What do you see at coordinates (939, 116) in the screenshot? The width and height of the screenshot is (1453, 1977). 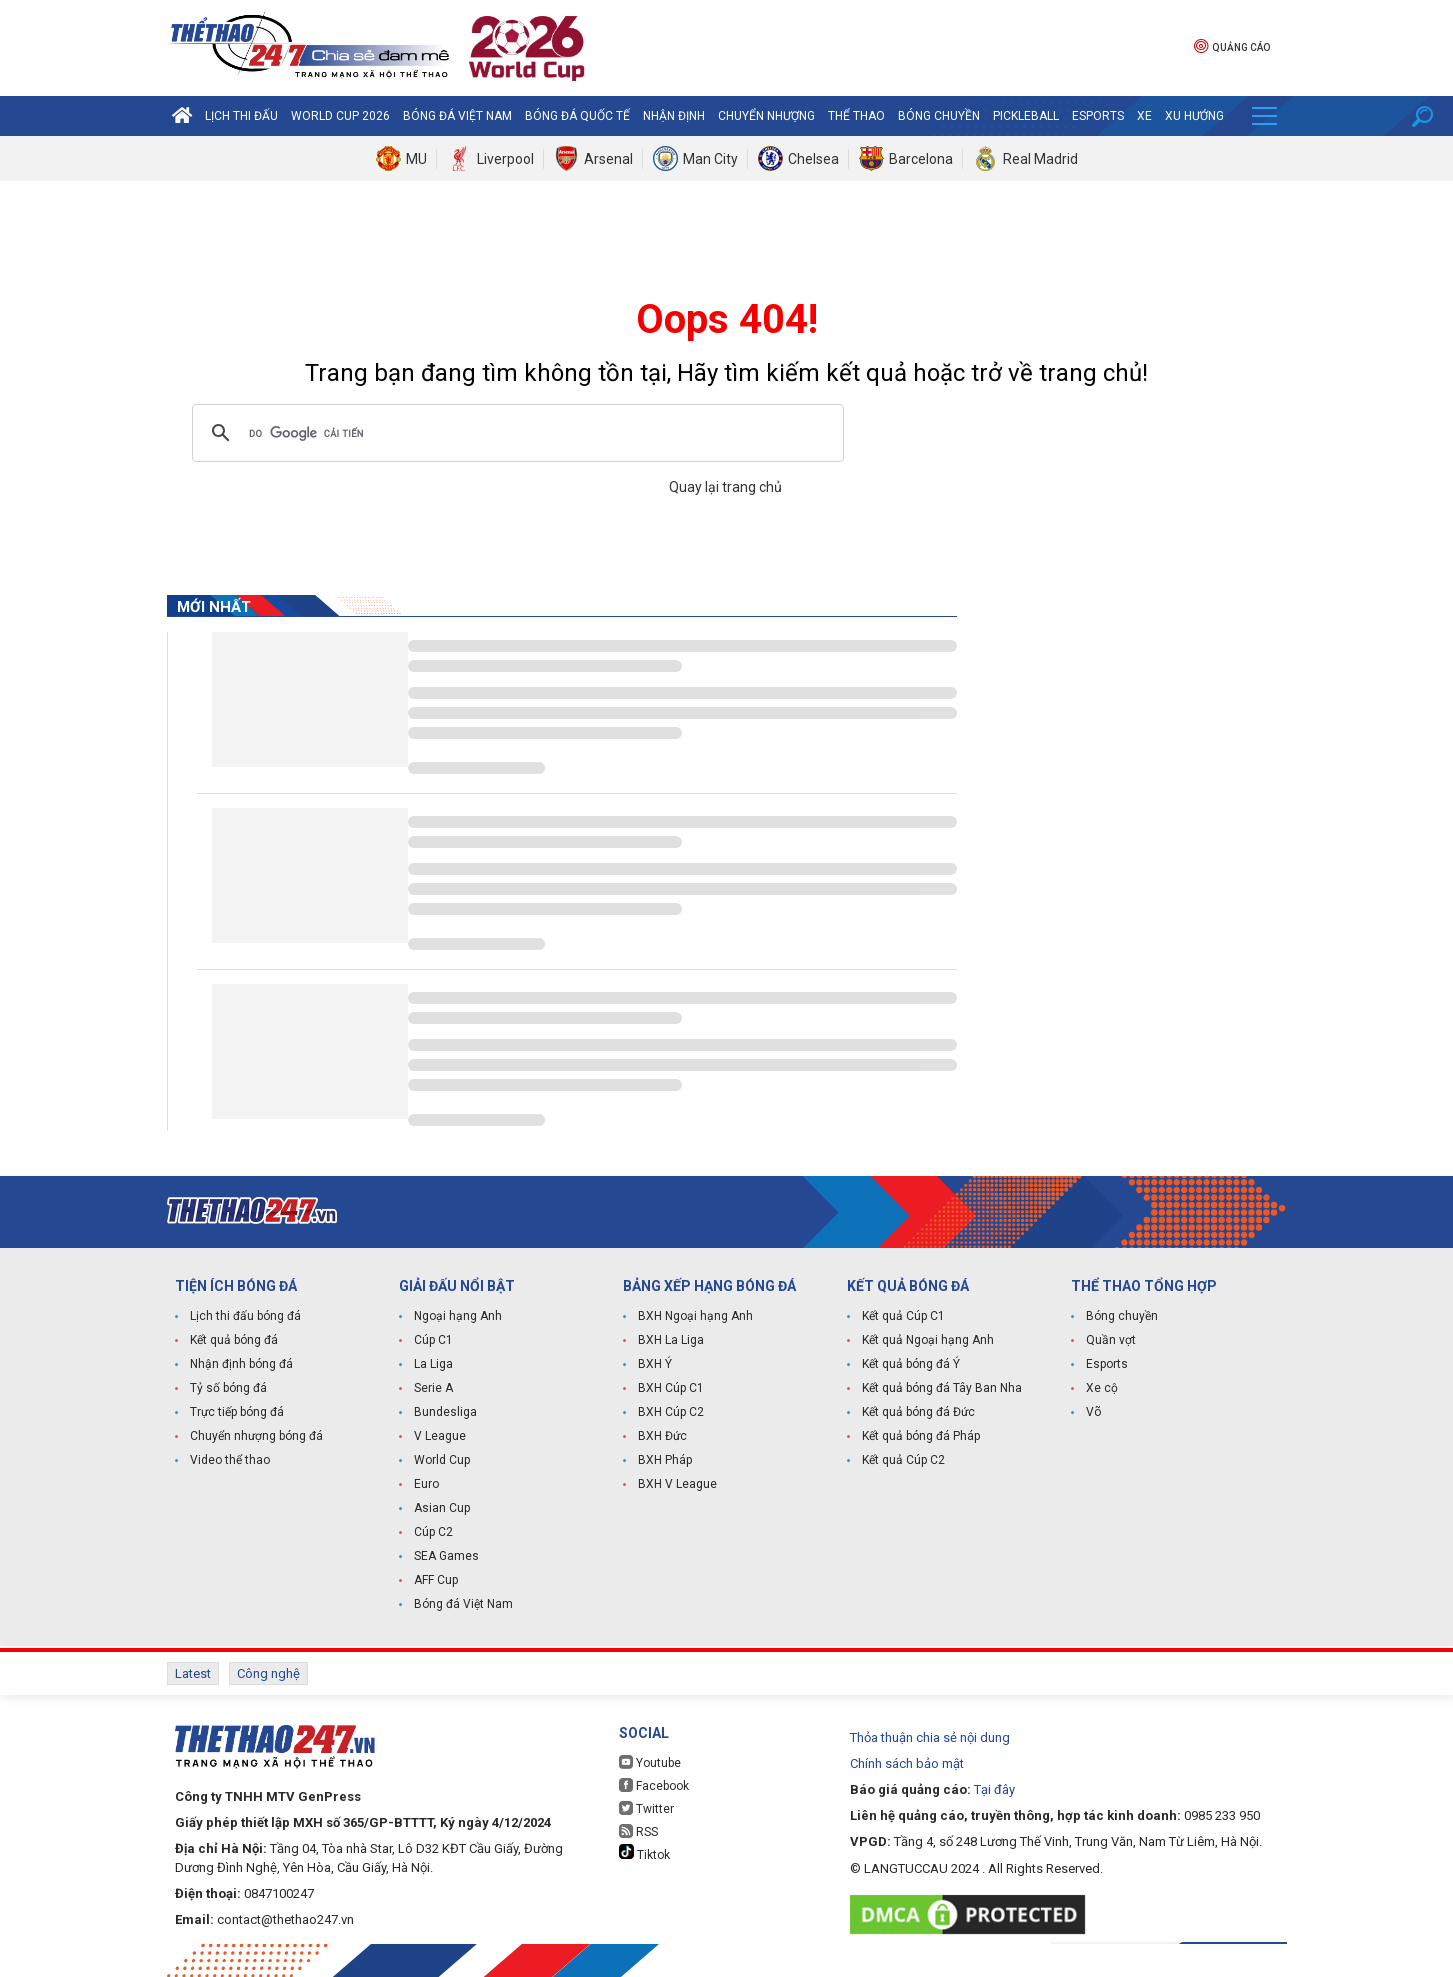 I see `Bóng chuyền` at bounding box center [939, 116].